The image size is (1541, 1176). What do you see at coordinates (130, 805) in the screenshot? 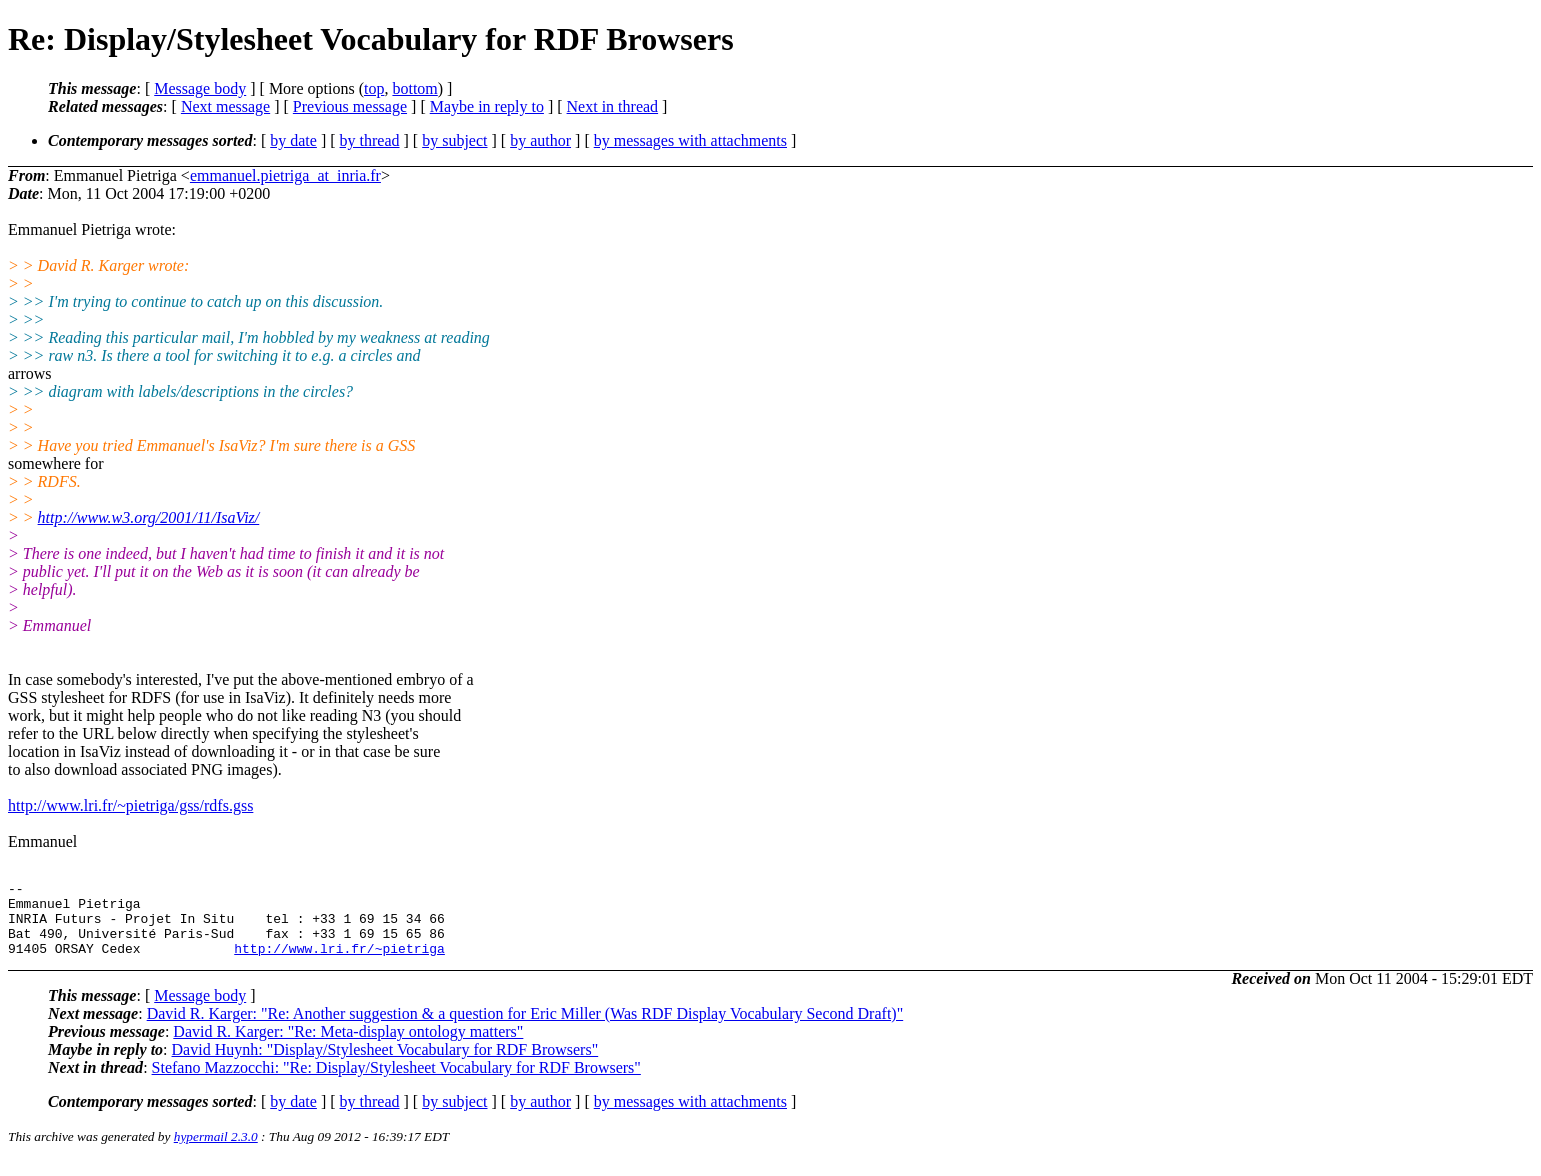
I see `http://www.lri.fr/~pietriga/gss/rdfs.gss` at bounding box center [130, 805].